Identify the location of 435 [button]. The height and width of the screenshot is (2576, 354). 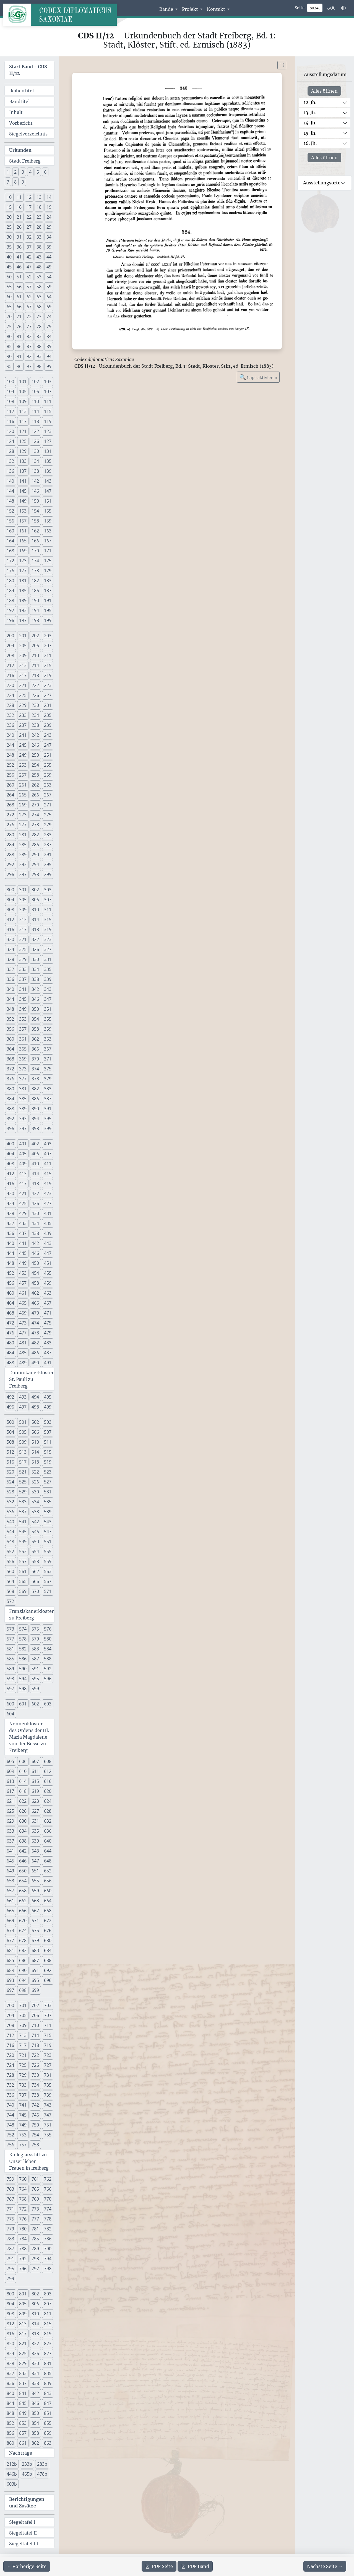
(47, 1223).